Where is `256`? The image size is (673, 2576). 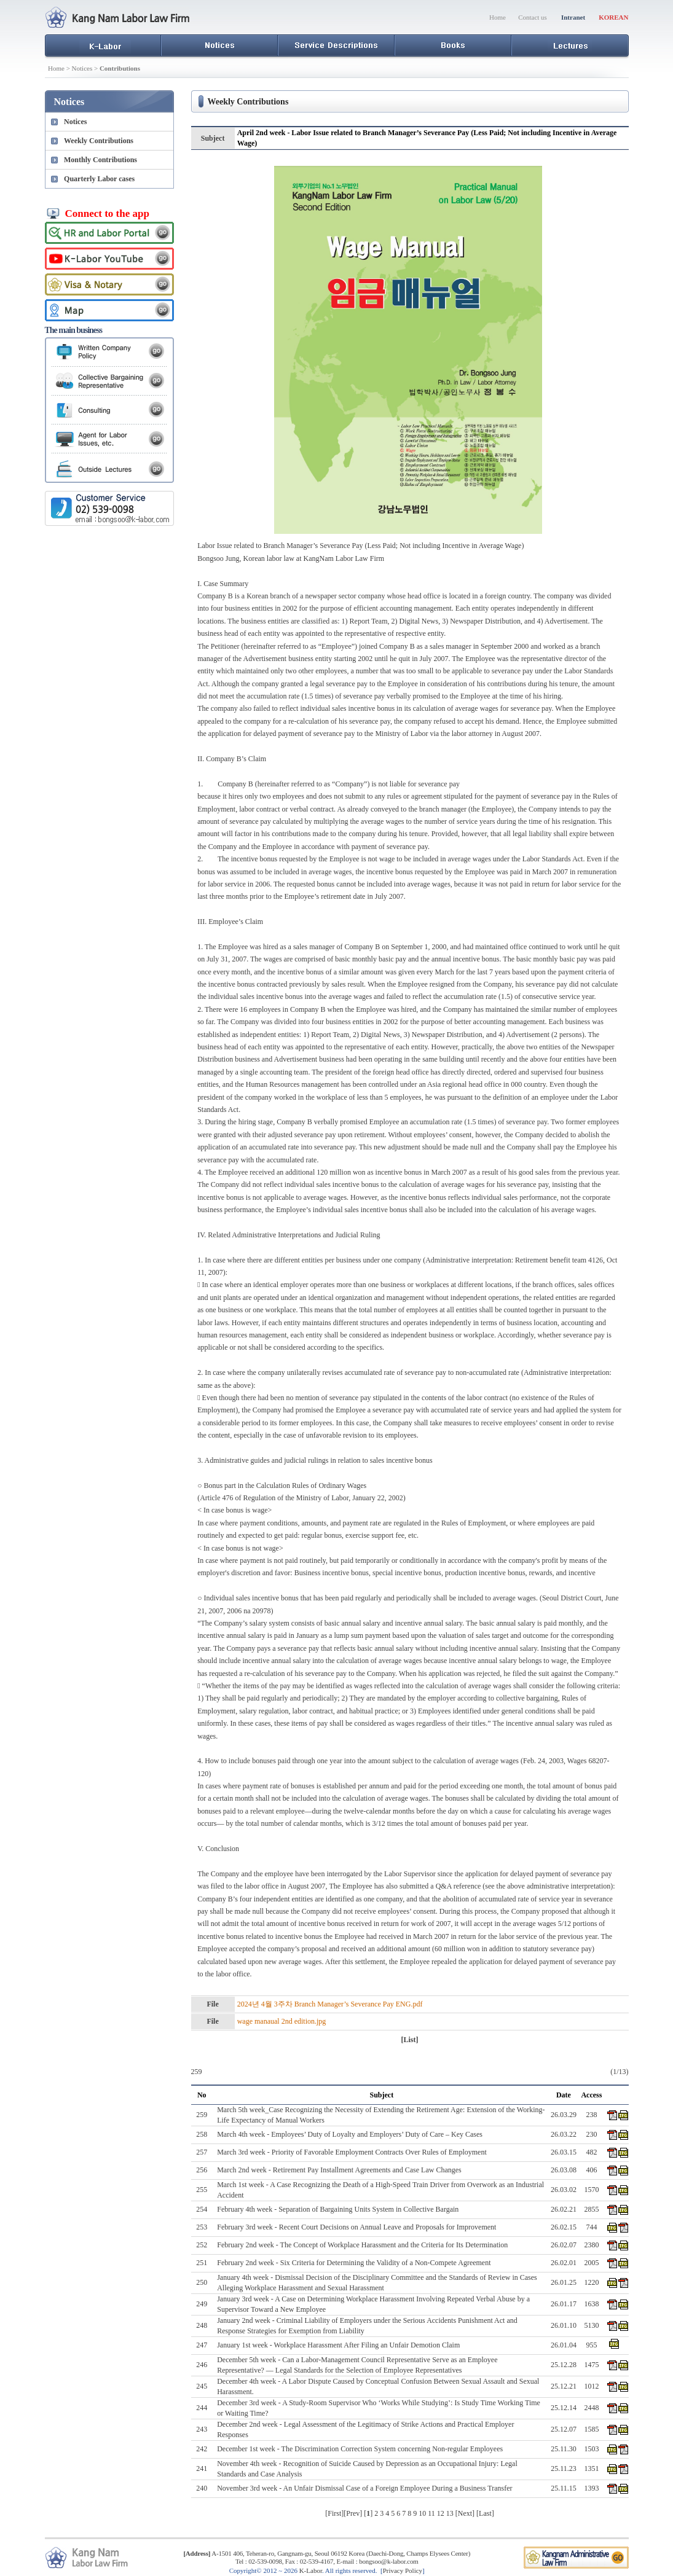
256 is located at coordinates (201, 2170).